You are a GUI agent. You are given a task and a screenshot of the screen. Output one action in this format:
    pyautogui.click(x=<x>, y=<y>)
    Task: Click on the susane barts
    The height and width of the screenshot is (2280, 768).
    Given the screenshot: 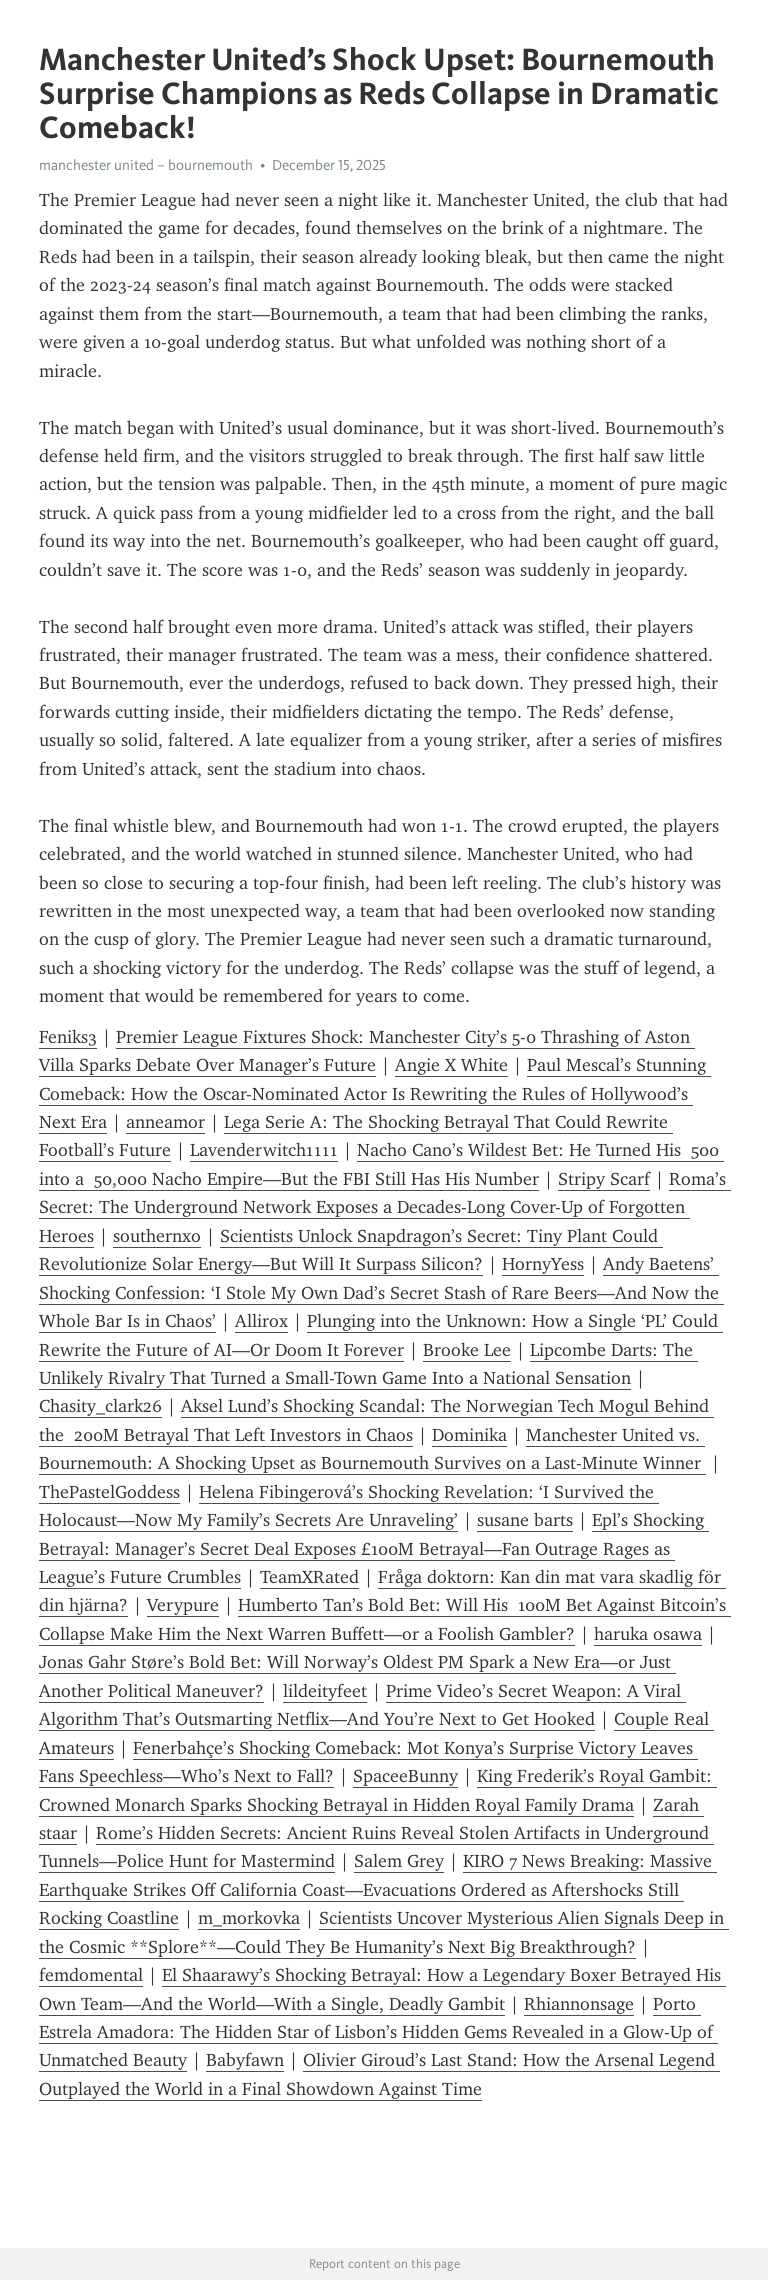 What is the action you would take?
    pyautogui.click(x=525, y=1520)
    